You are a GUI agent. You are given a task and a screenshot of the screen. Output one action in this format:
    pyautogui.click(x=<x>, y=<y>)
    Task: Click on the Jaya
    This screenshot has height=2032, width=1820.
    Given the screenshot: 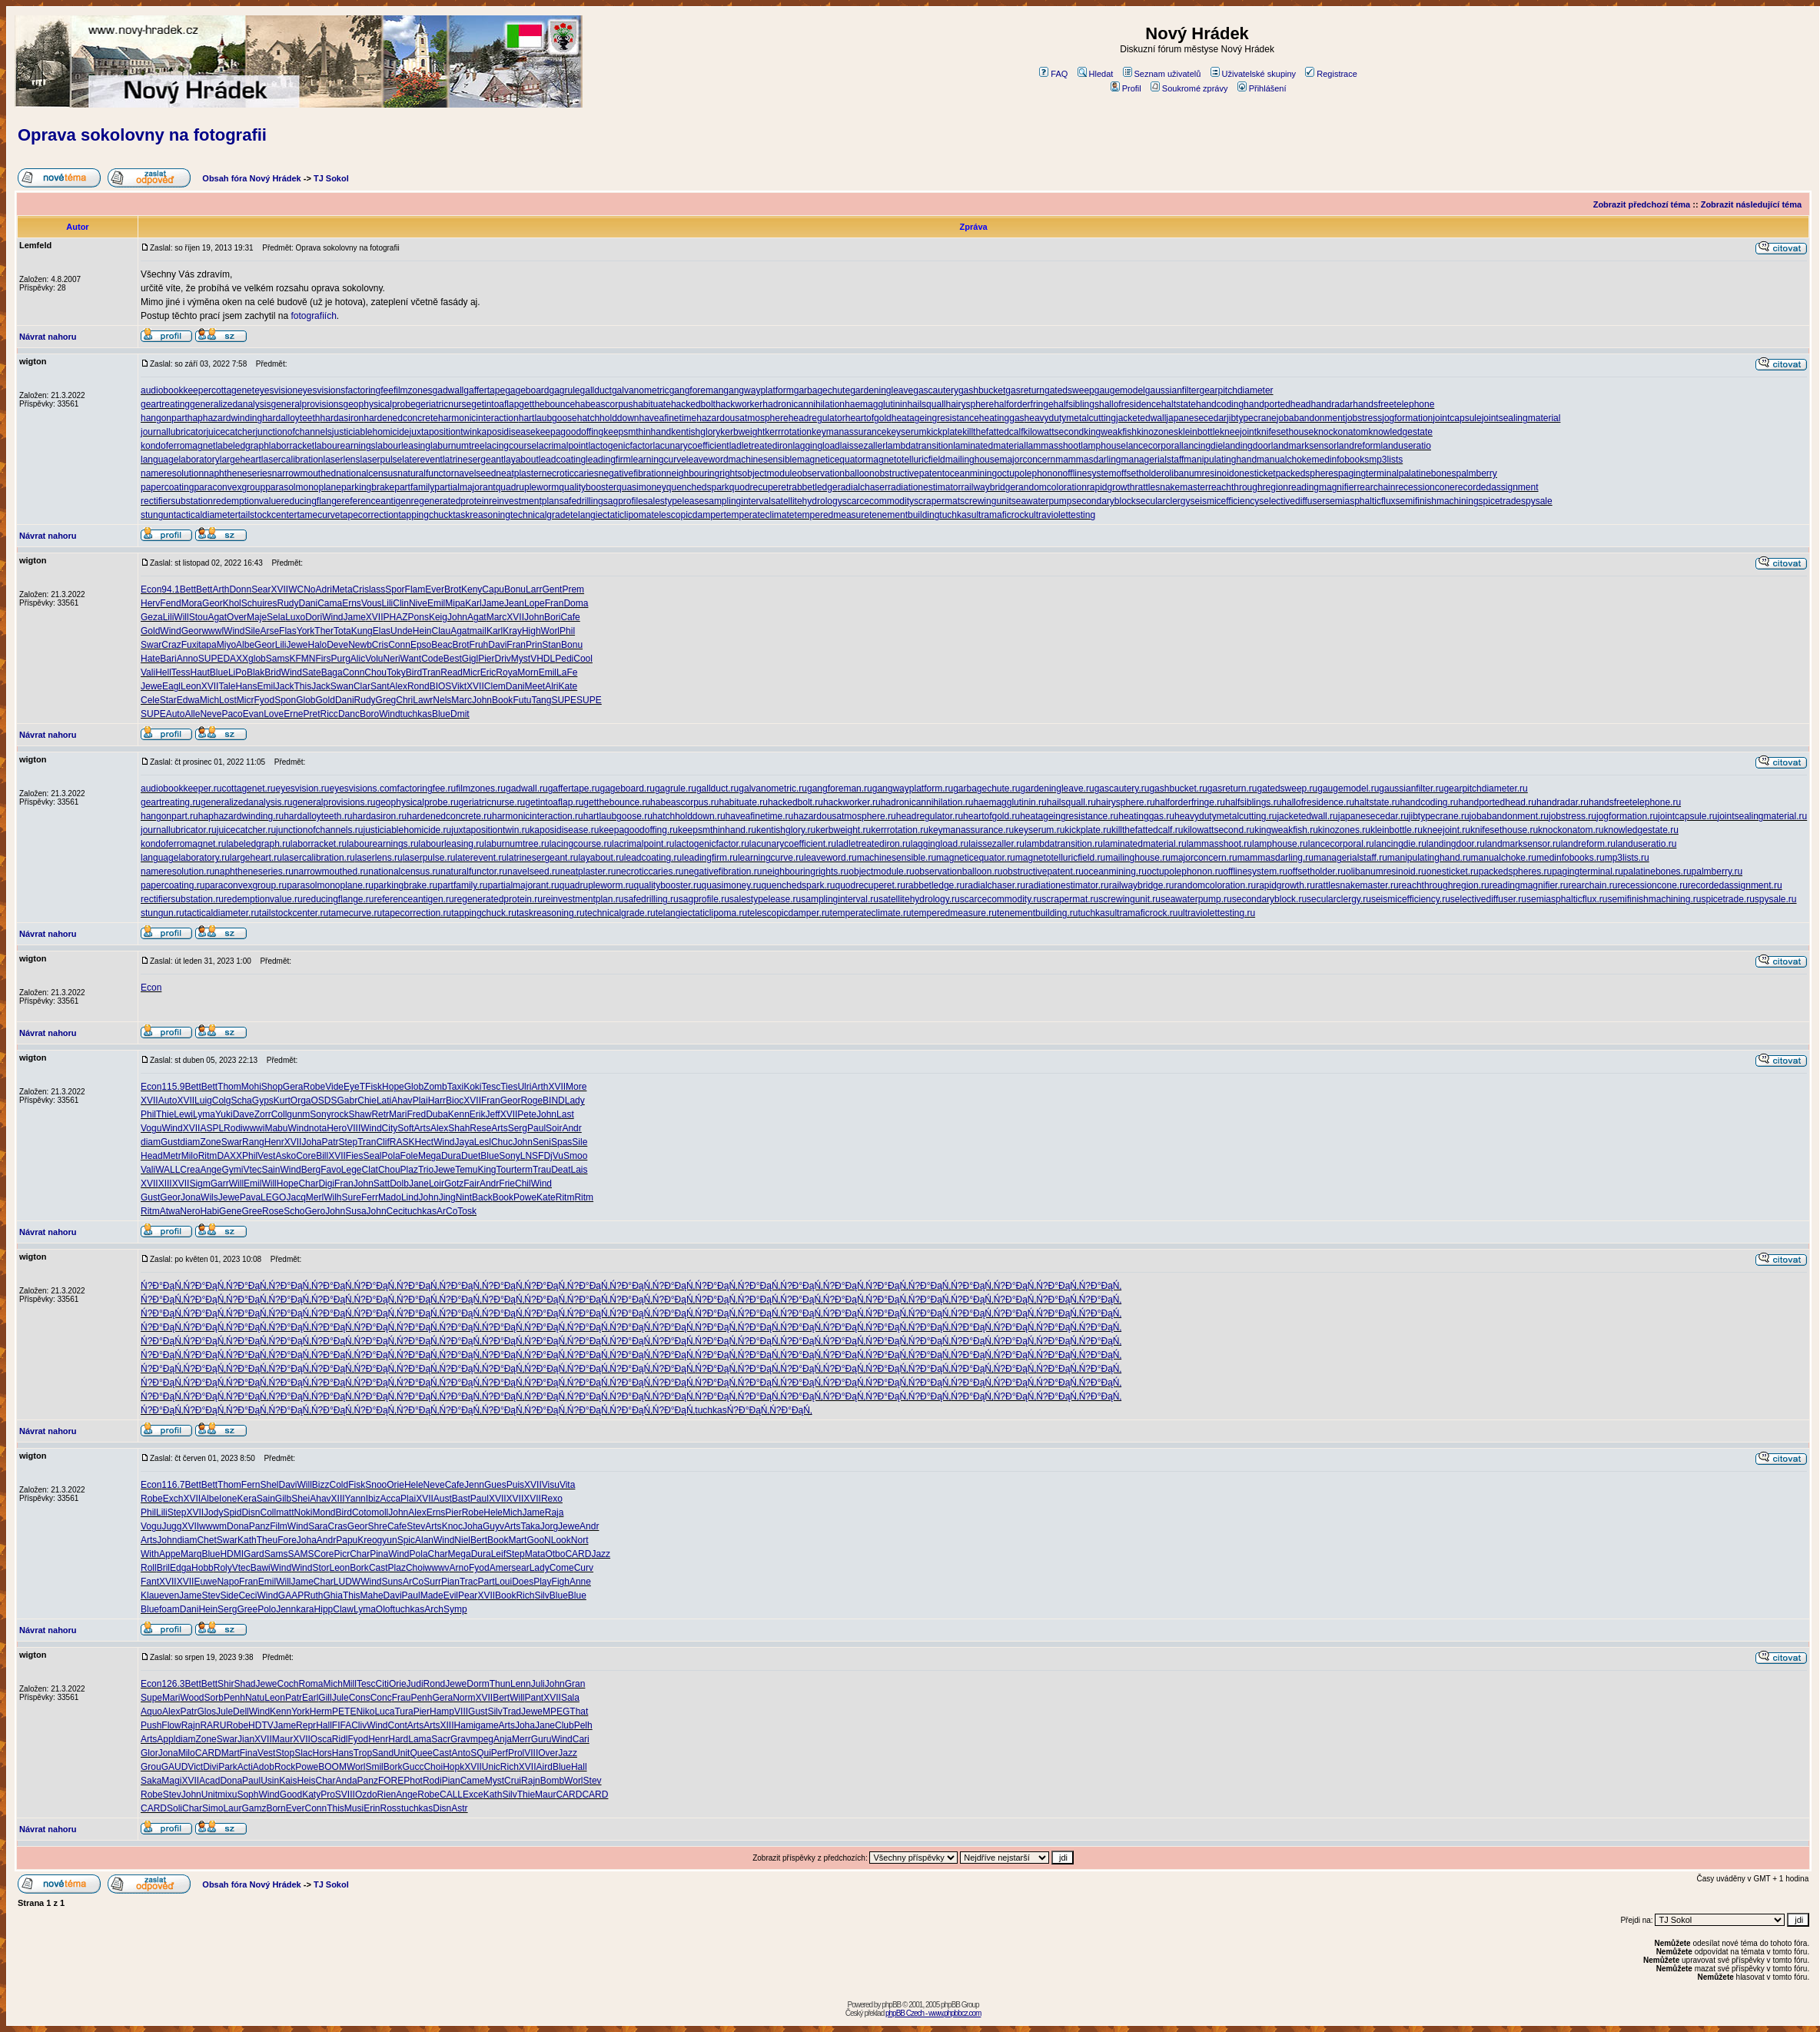 What is the action you would take?
    pyautogui.click(x=464, y=1142)
    